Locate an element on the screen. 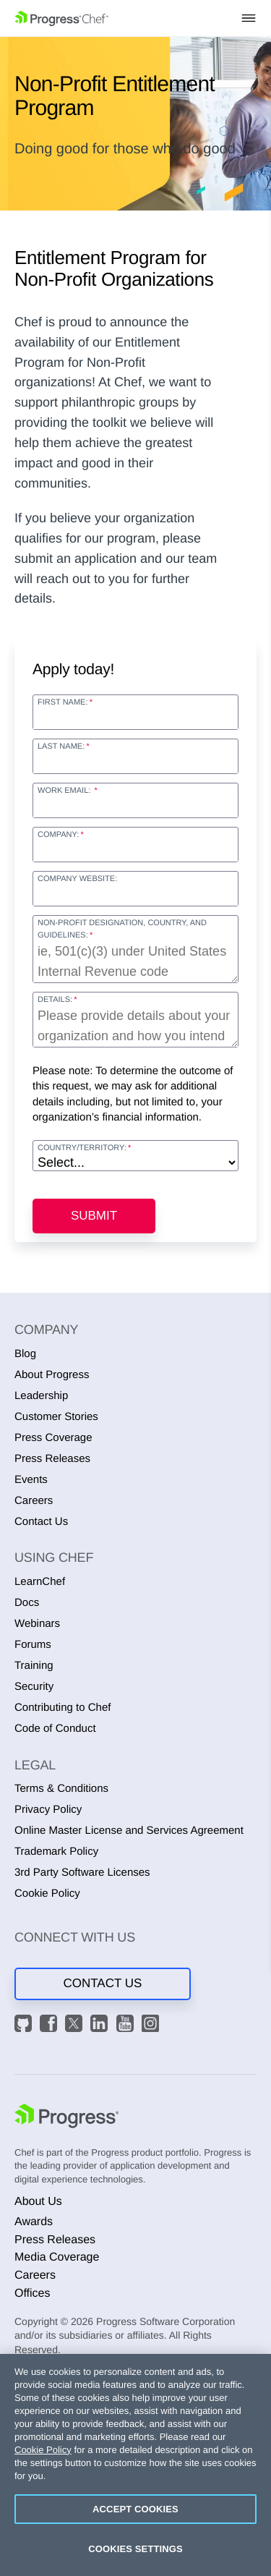  Cookies Settings [Cookies Settings, Opens the preference center dialog] is located at coordinates (135, 2548).